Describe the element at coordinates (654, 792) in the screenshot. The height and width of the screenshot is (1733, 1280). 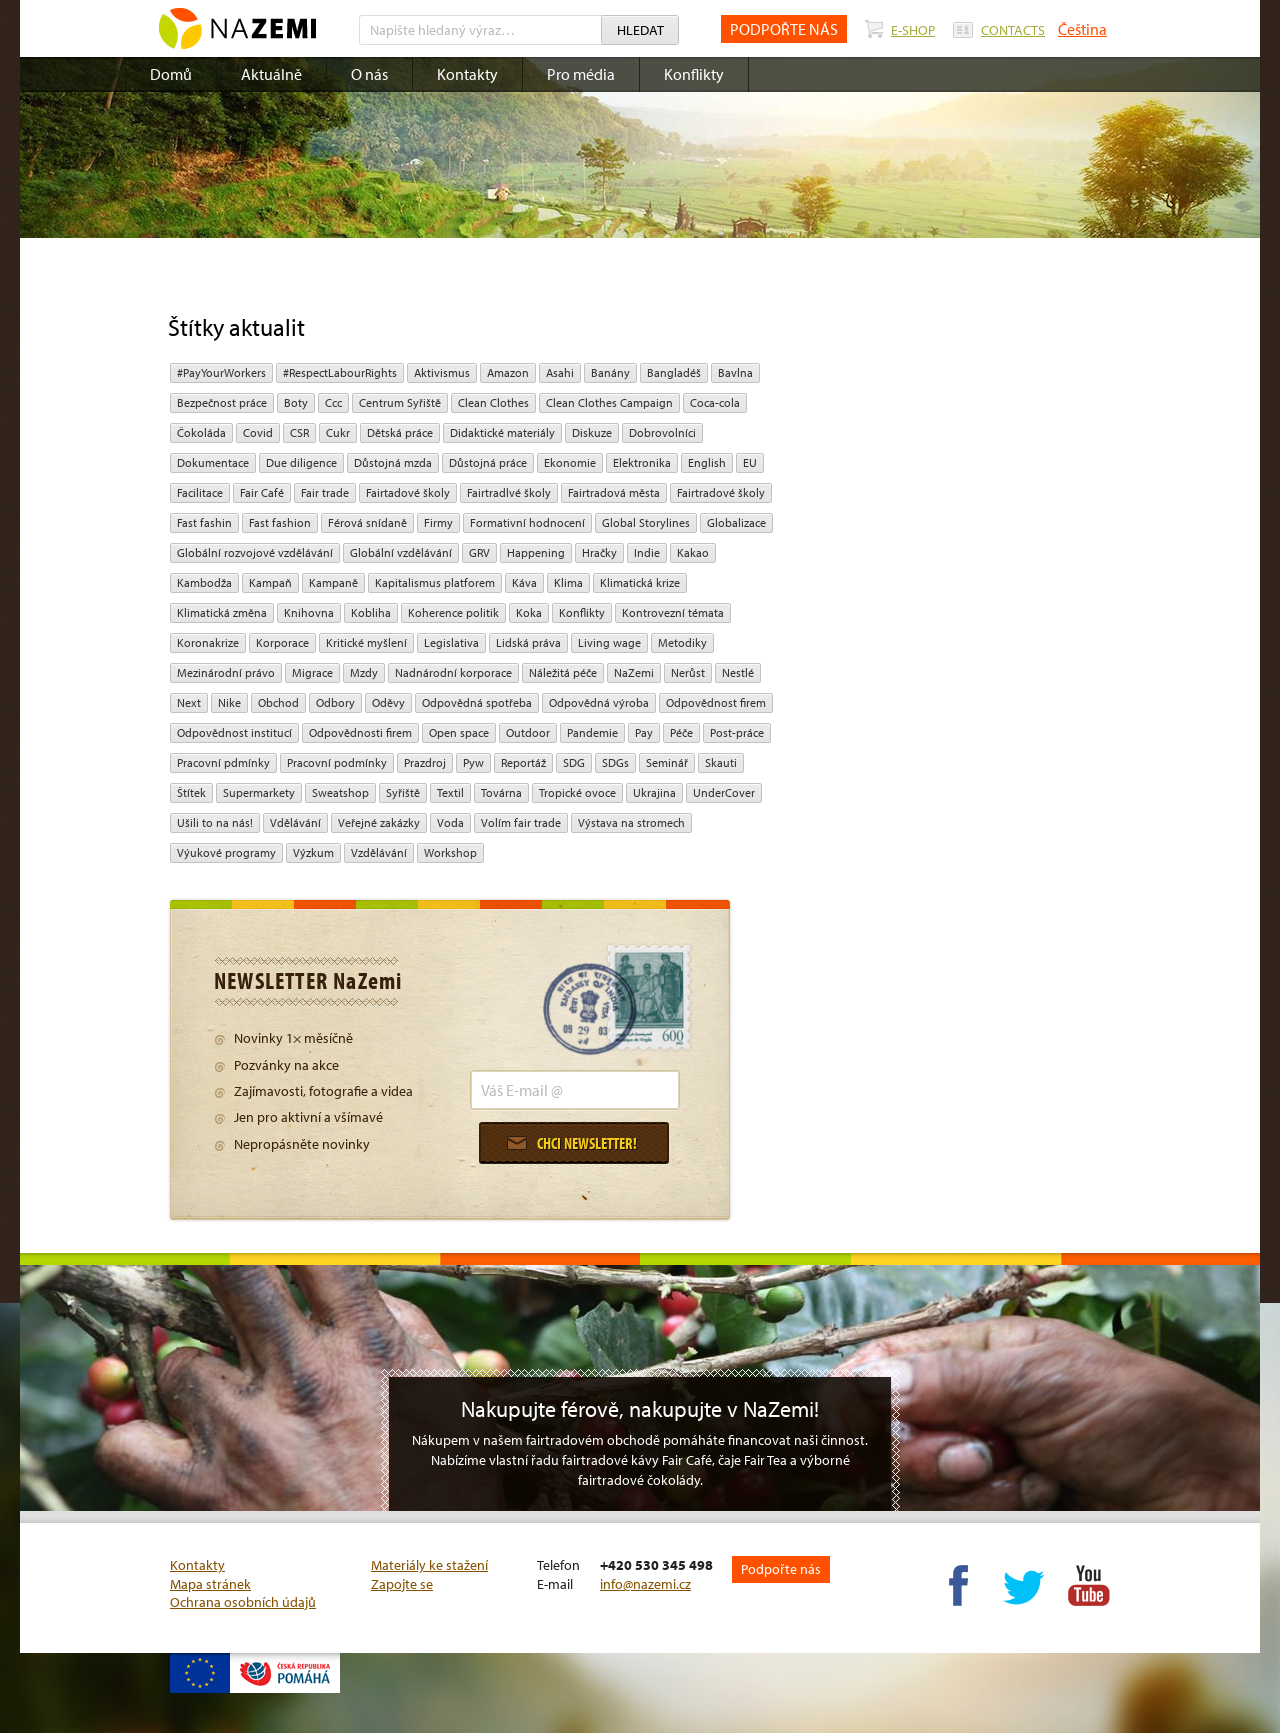
I see `Ukrajina` at that location.